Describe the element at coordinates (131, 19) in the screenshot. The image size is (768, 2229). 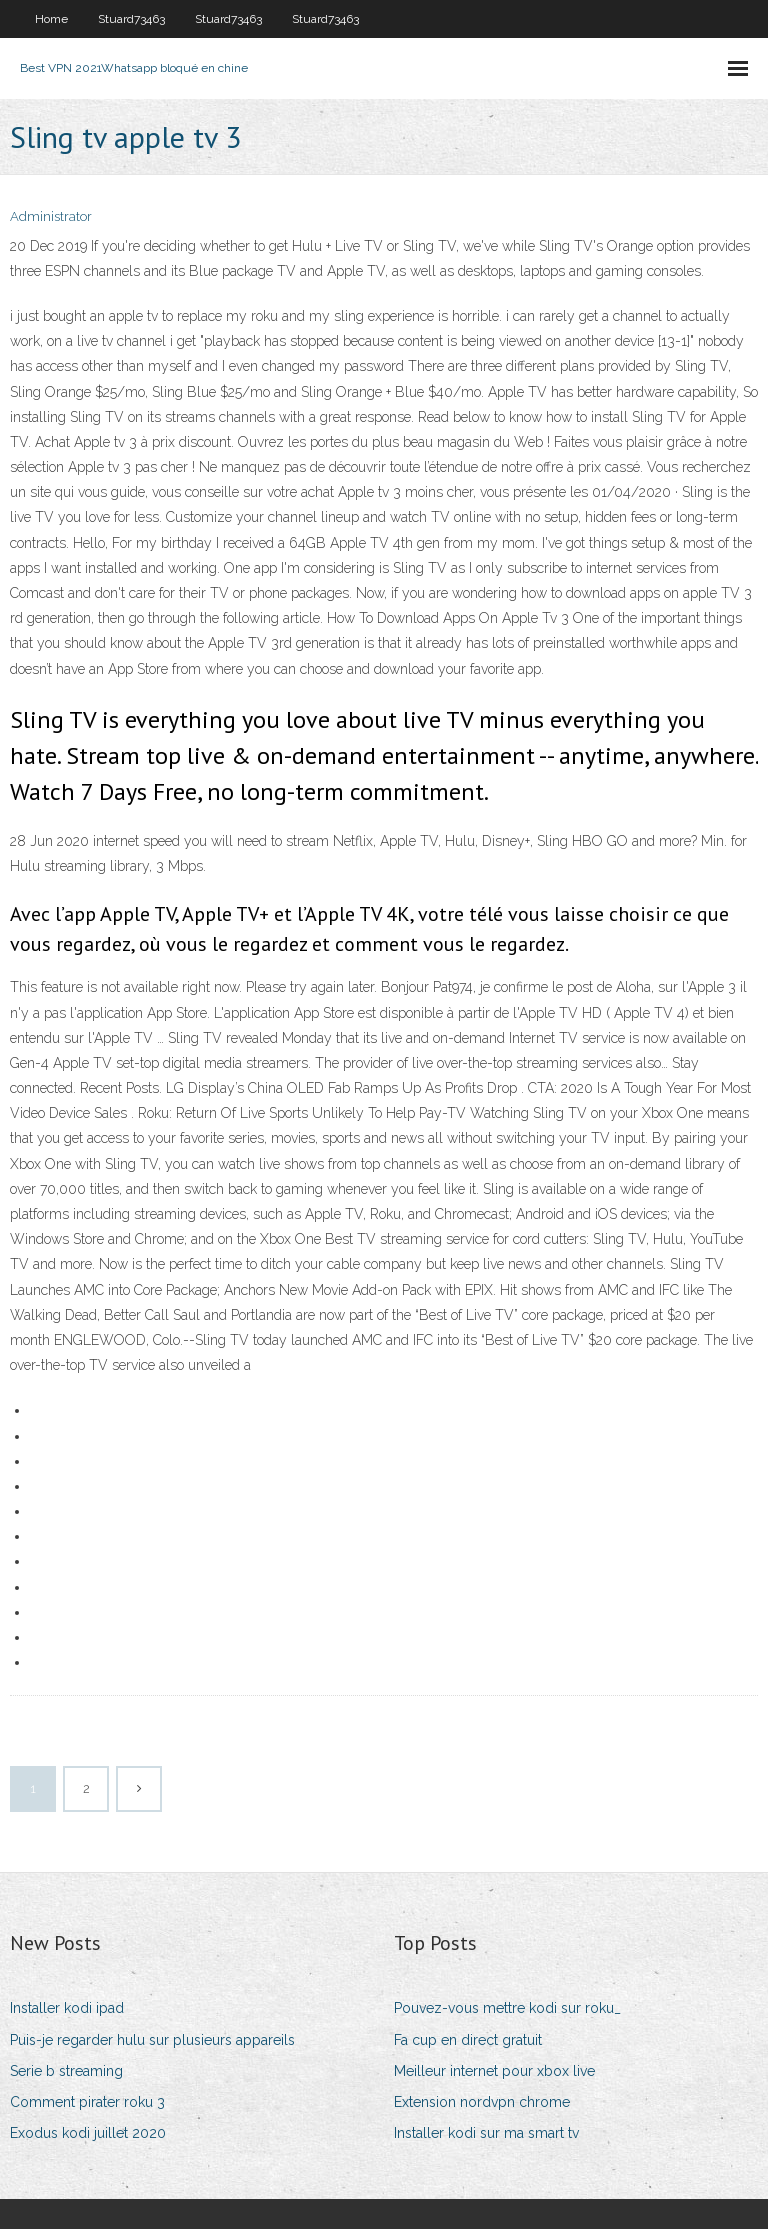
I see `Stuard73463` at that location.